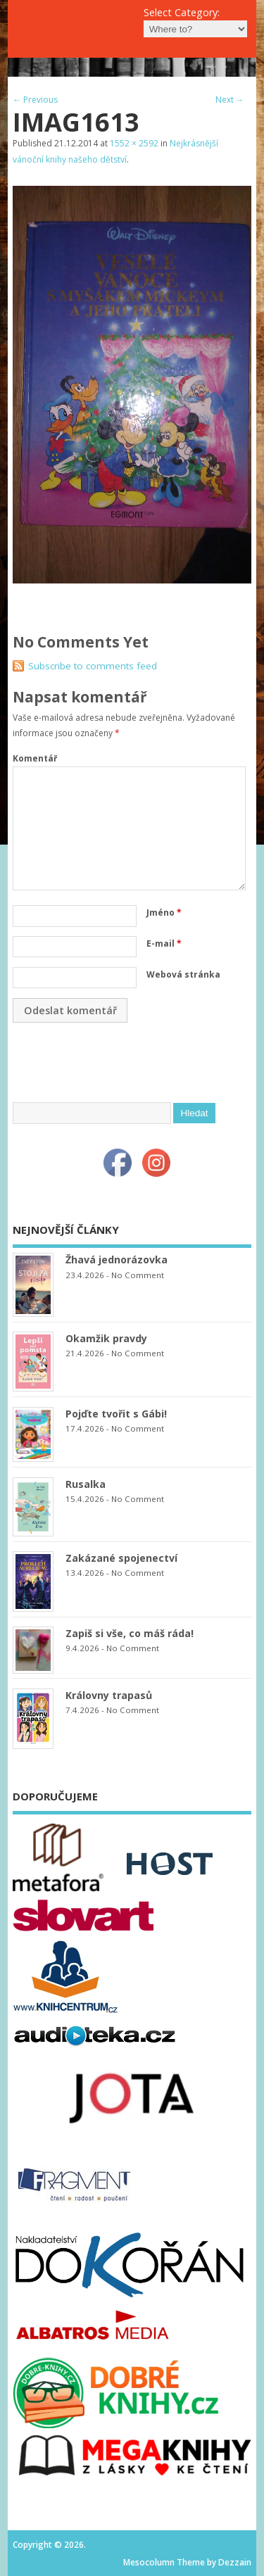  What do you see at coordinates (106, 1338) in the screenshot?
I see `Okamžik pravdy` at bounding box center [106, 1338].